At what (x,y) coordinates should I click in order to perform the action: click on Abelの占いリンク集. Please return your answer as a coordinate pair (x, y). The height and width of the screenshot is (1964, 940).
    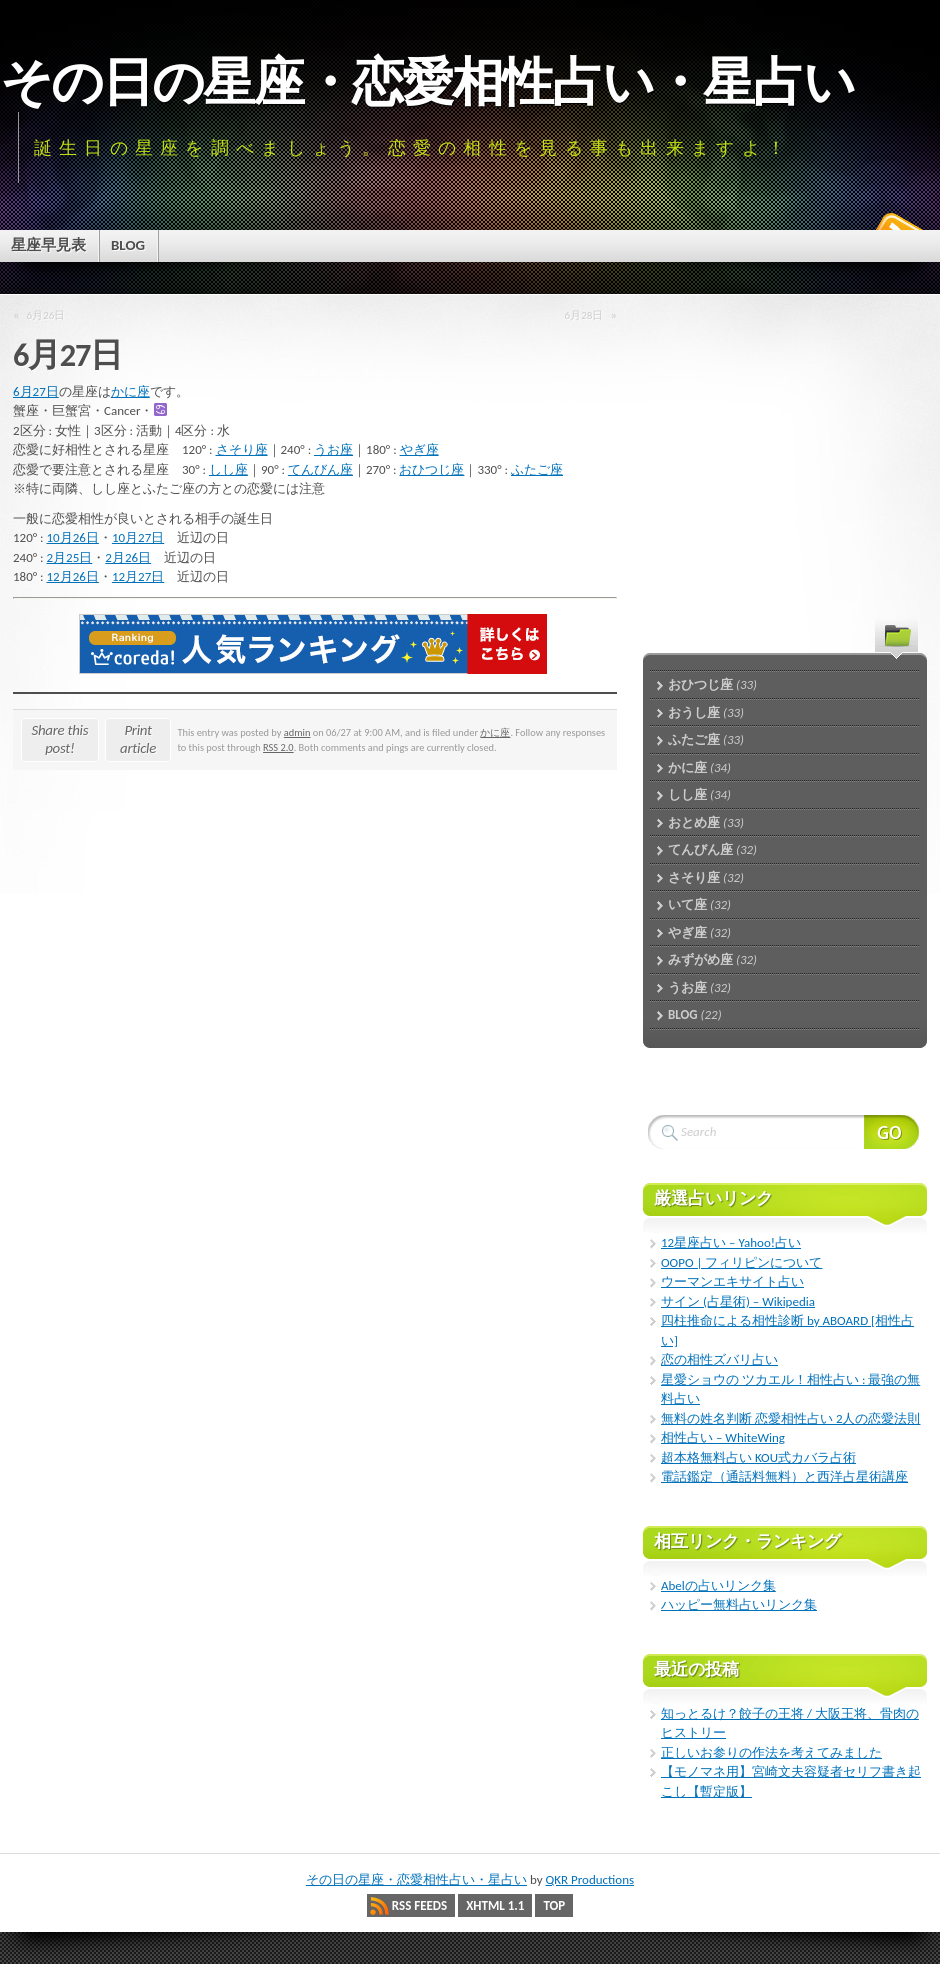
    Looking at the image, I should click on (718, 1585).